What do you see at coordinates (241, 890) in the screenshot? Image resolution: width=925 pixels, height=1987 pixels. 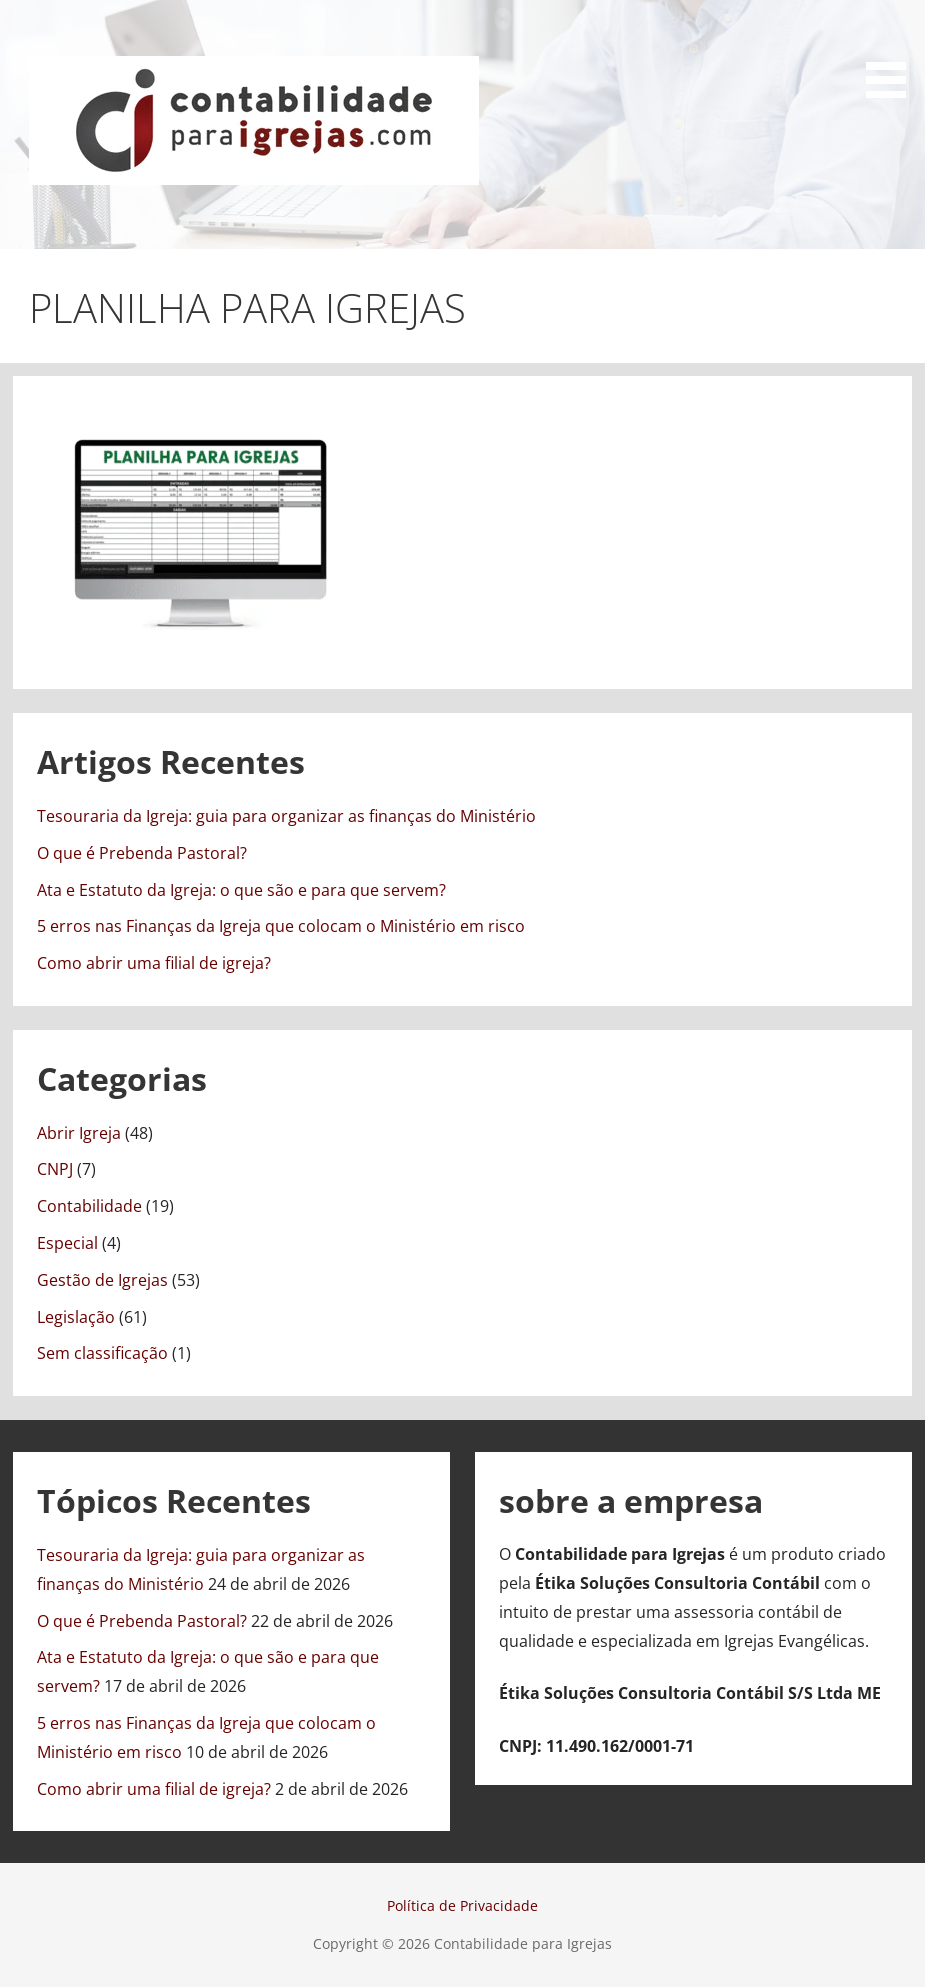 I see `Ata e Estatuto da Igreja: o que são e para que servem?` at bounding box center [241, 890].